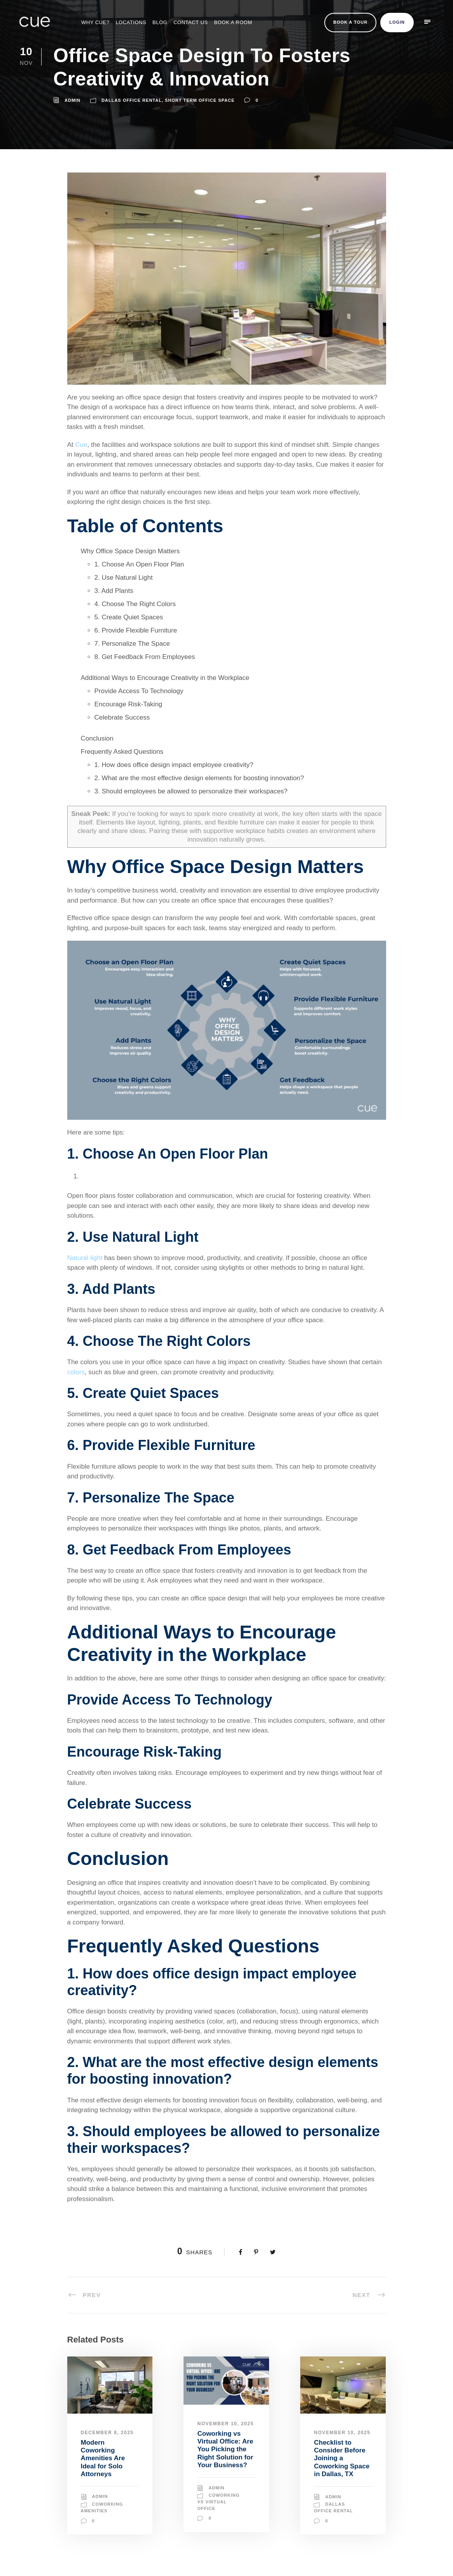 The image size is (453, 2576). I want to click on 7. Personalize The Space, so click(132, 643).